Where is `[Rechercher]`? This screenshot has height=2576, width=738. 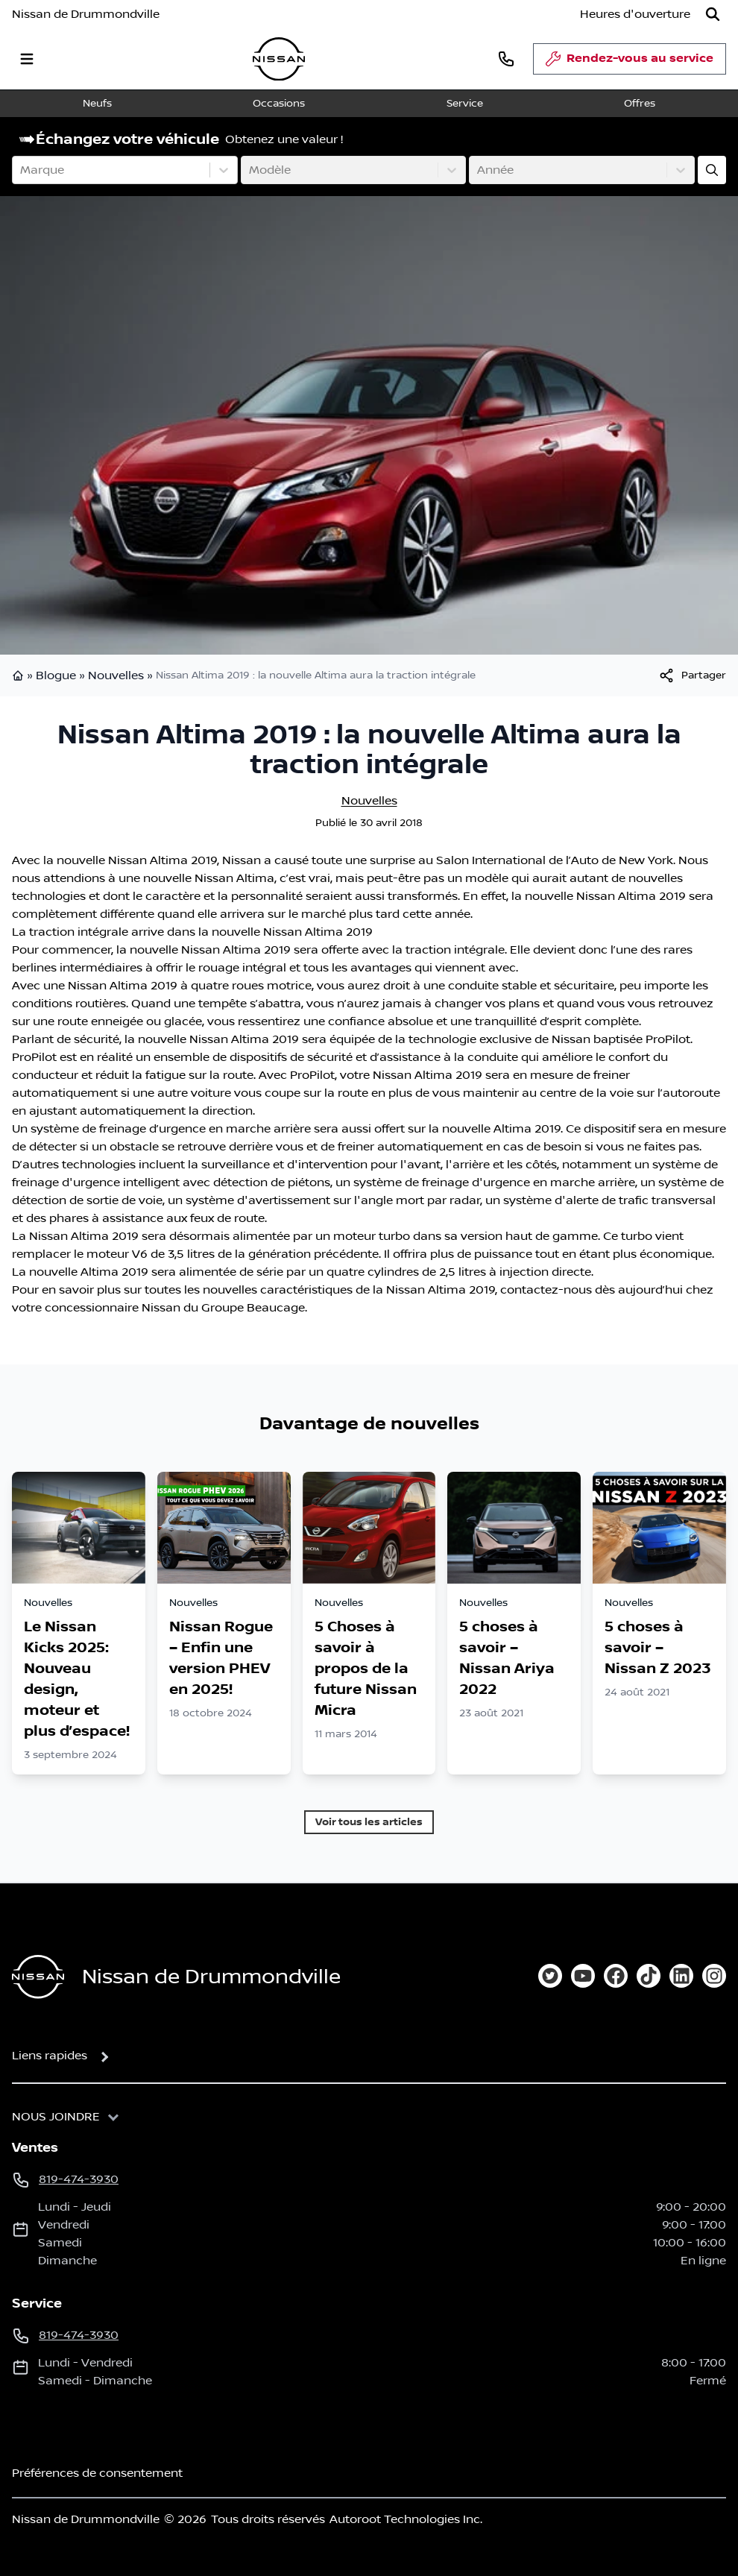
[Rechercher] is located at coordinates (712, 14).